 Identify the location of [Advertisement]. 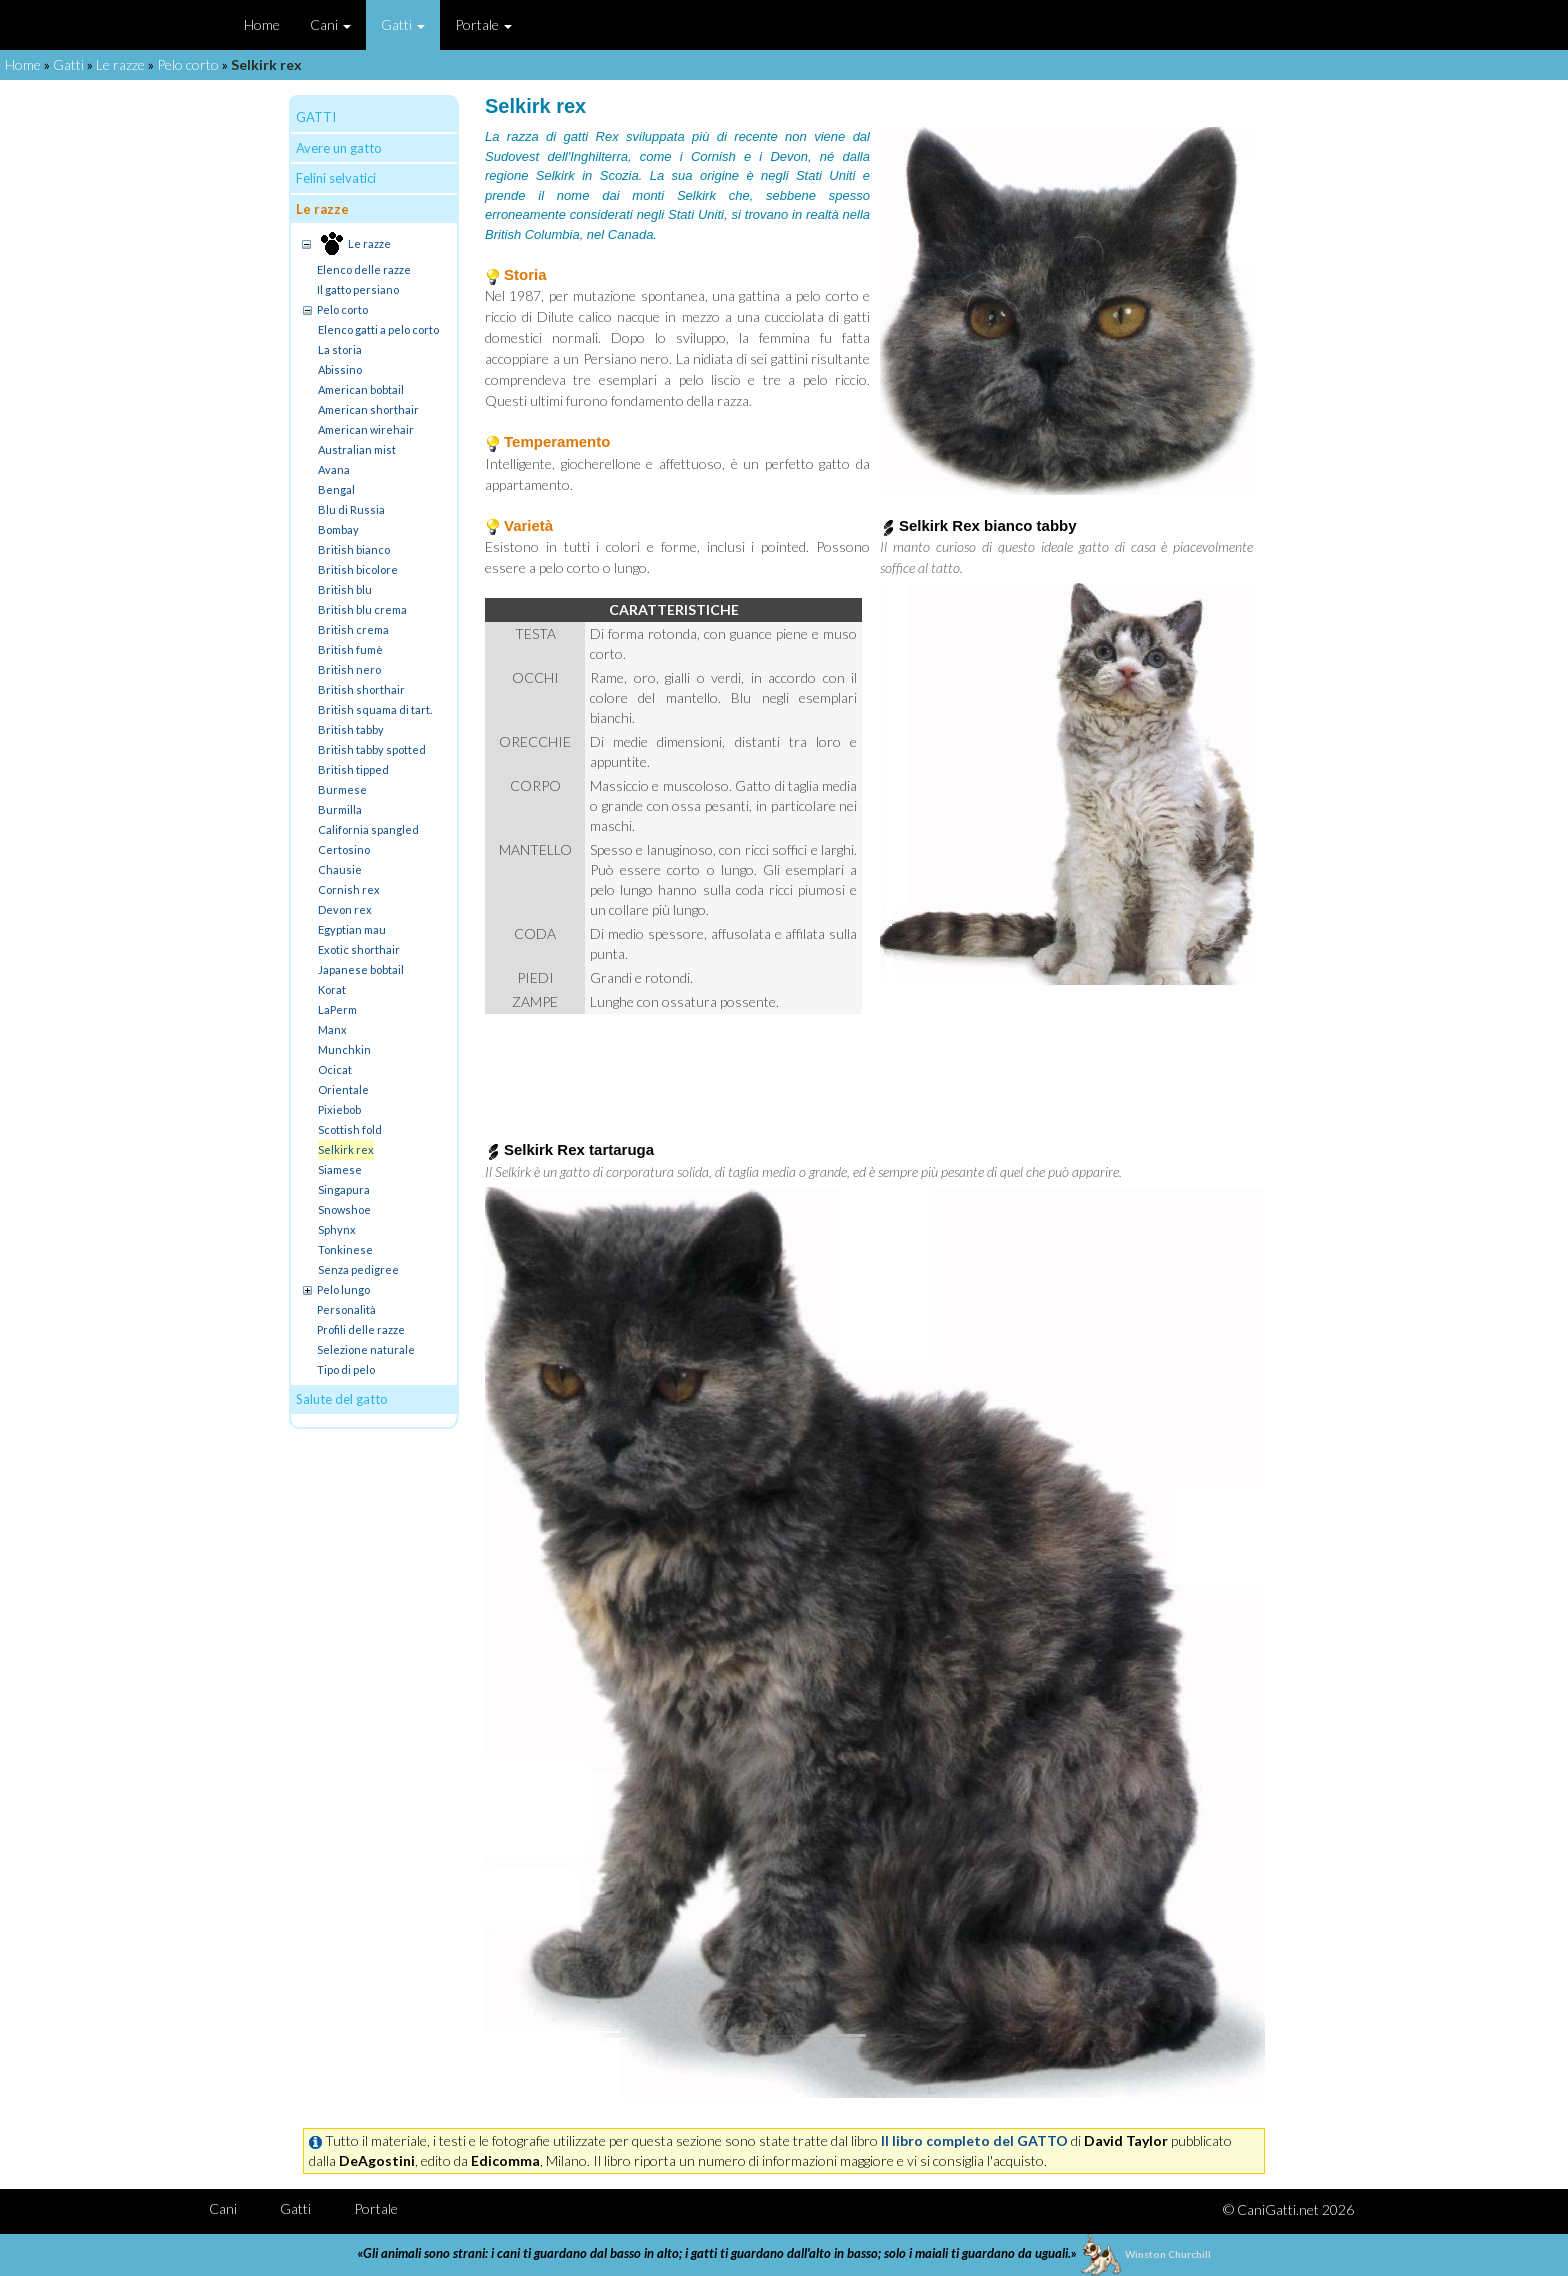
(875, 1069).